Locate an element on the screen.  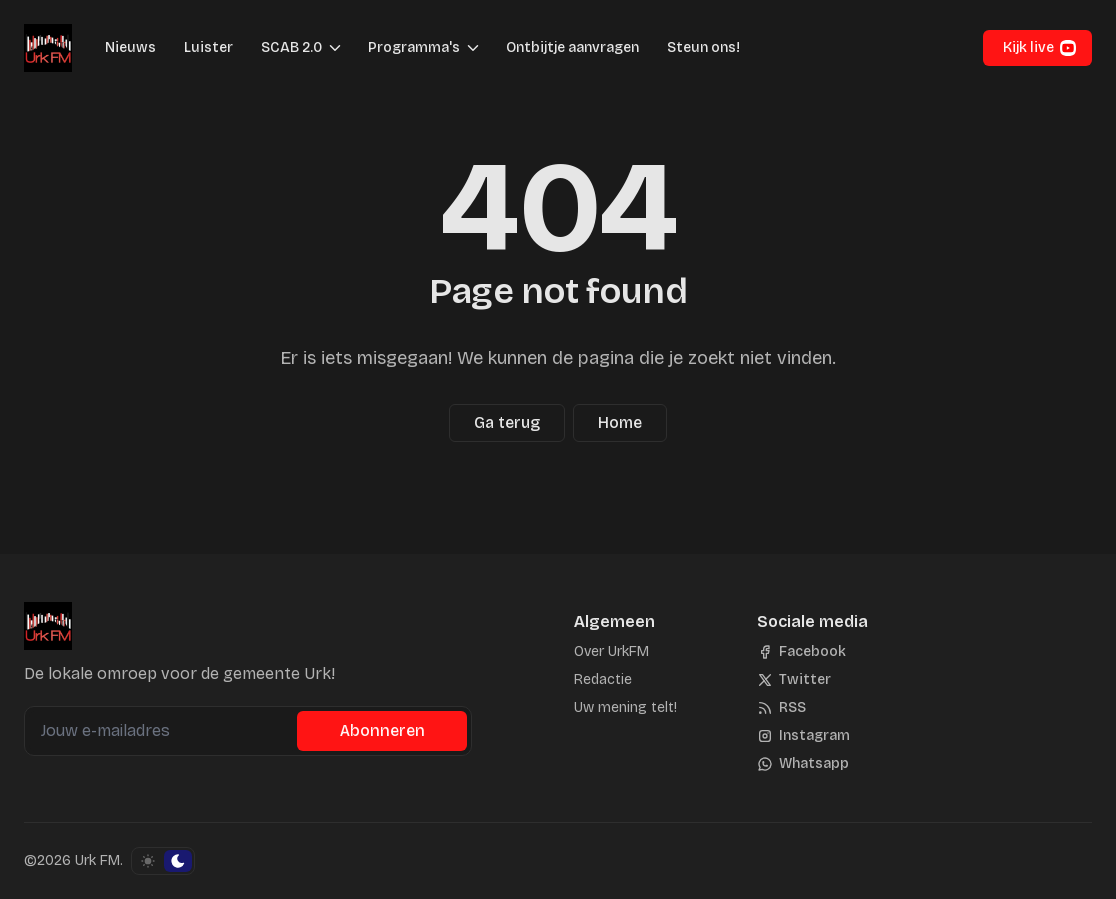
[Whatsapp] is located at coordinates (803, 764).